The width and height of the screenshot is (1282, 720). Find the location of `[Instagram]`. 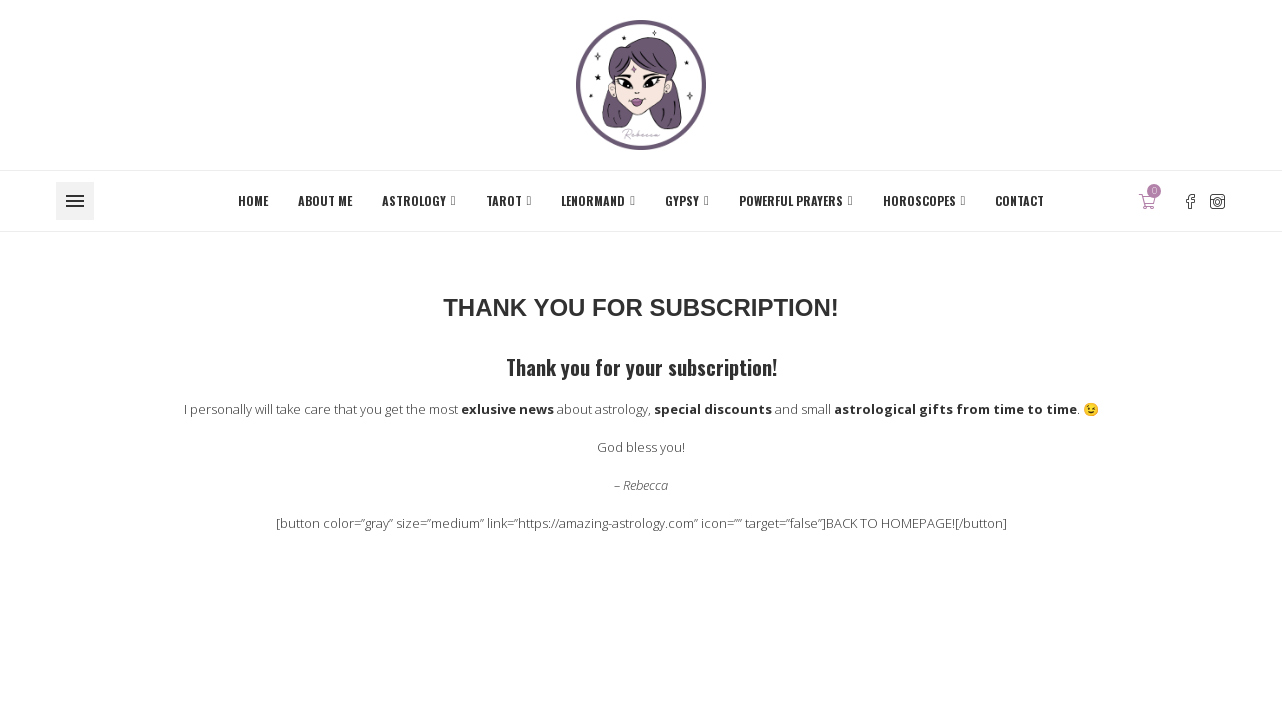

[Instagram] is located at coordinates (1217, 201).